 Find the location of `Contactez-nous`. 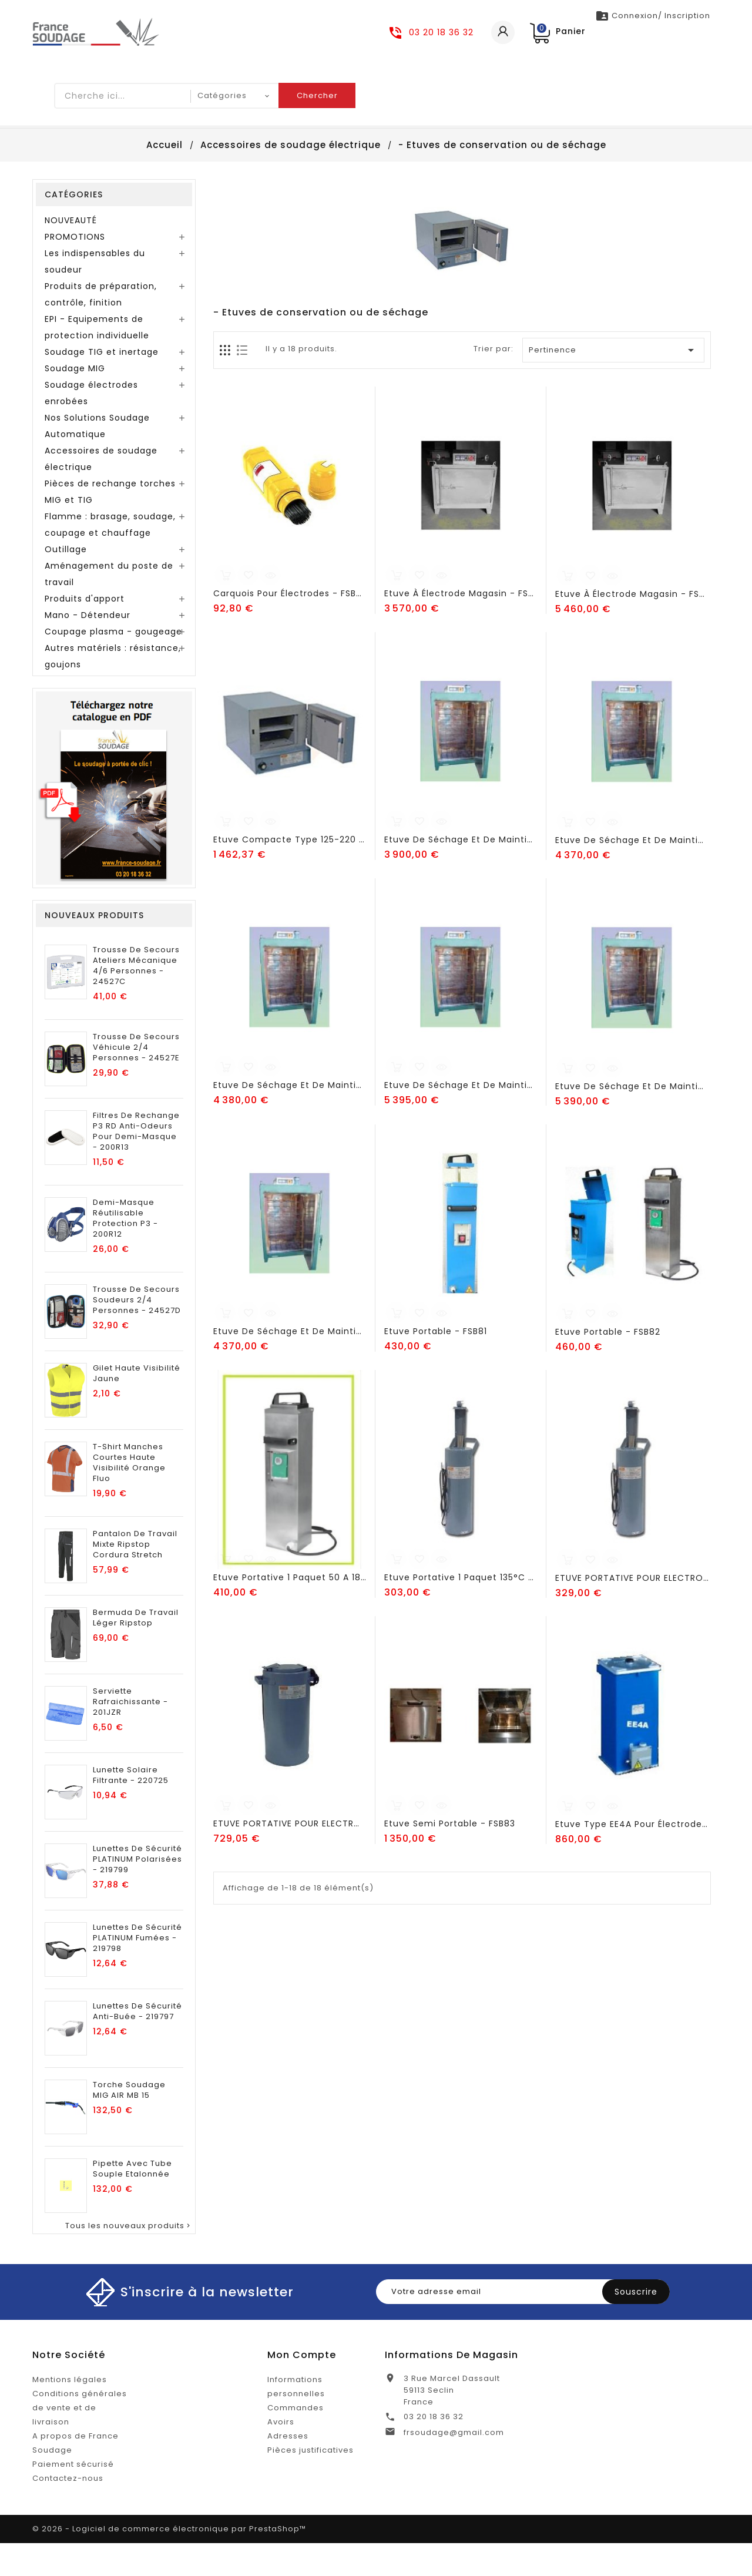

Contactez-nous is located at coordinates (67, 2511).